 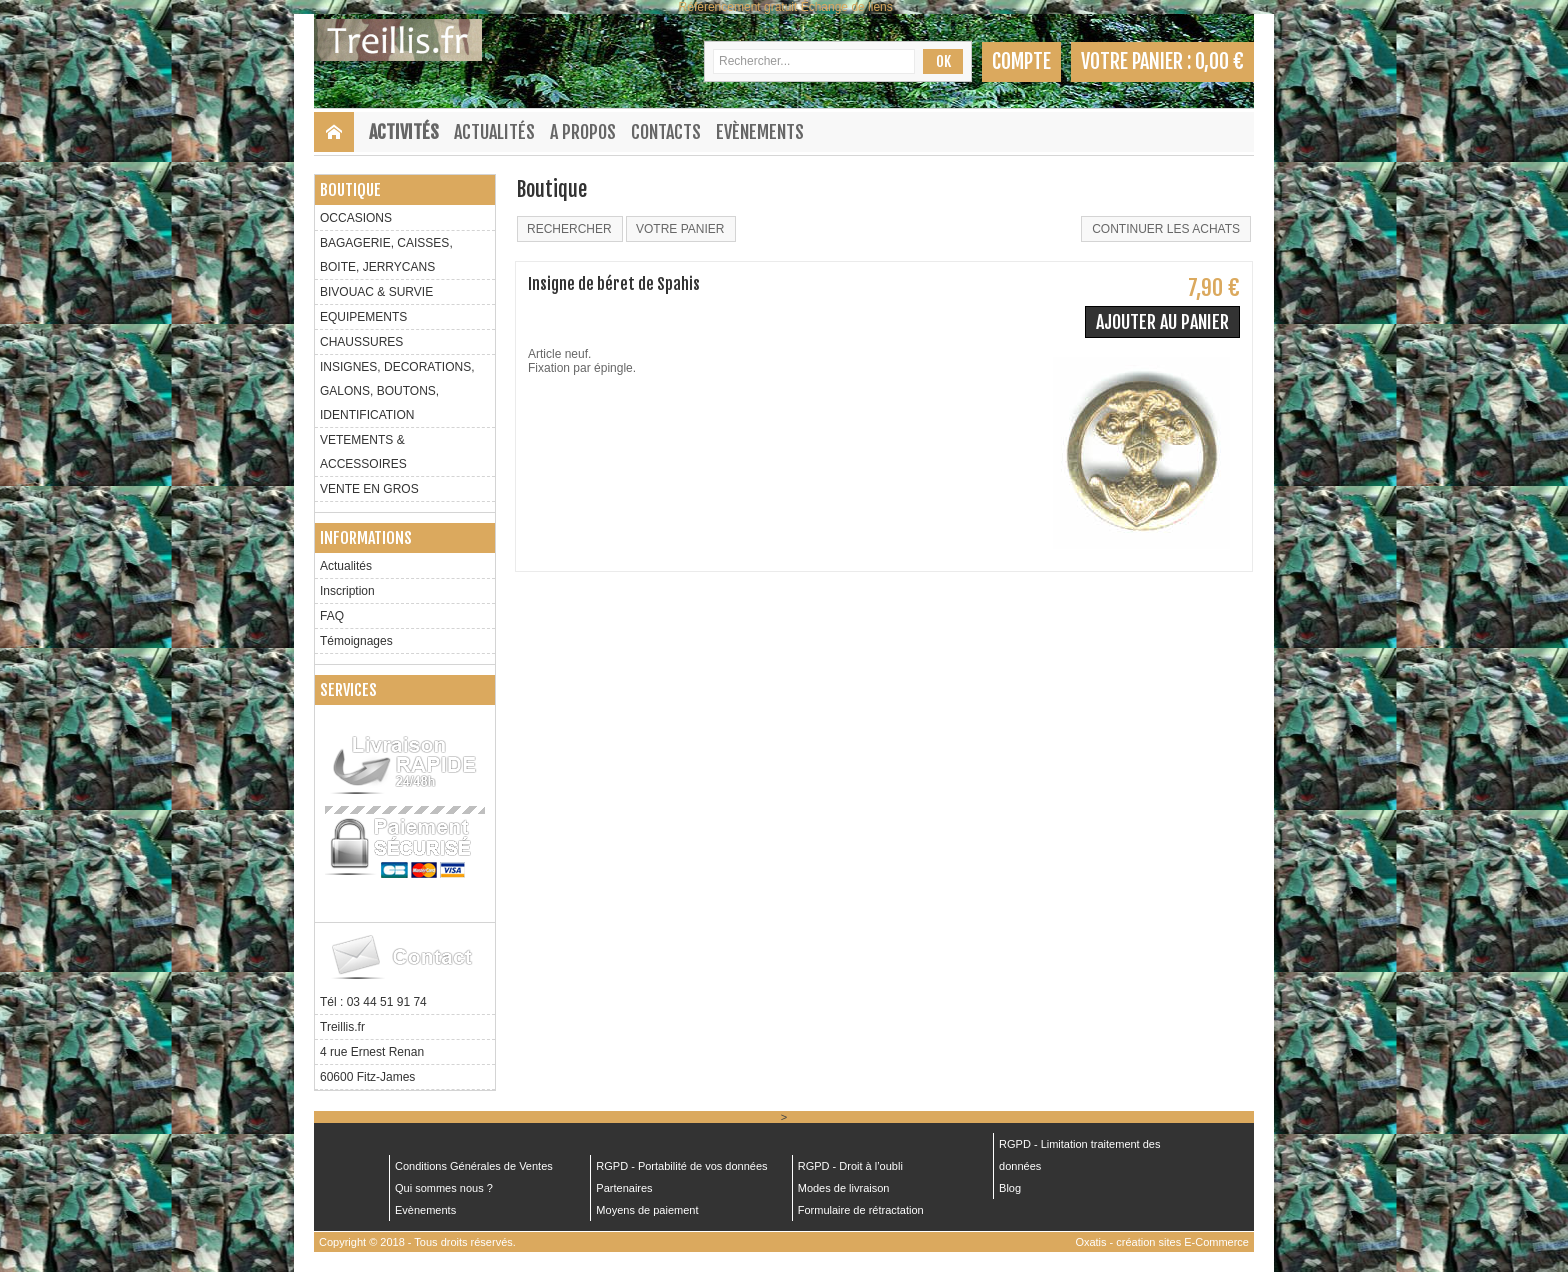 What do you see at coordinates (647, 1210) in the screenshot?
I see `Moyens de paiement` at bounding box center [647, 1210].